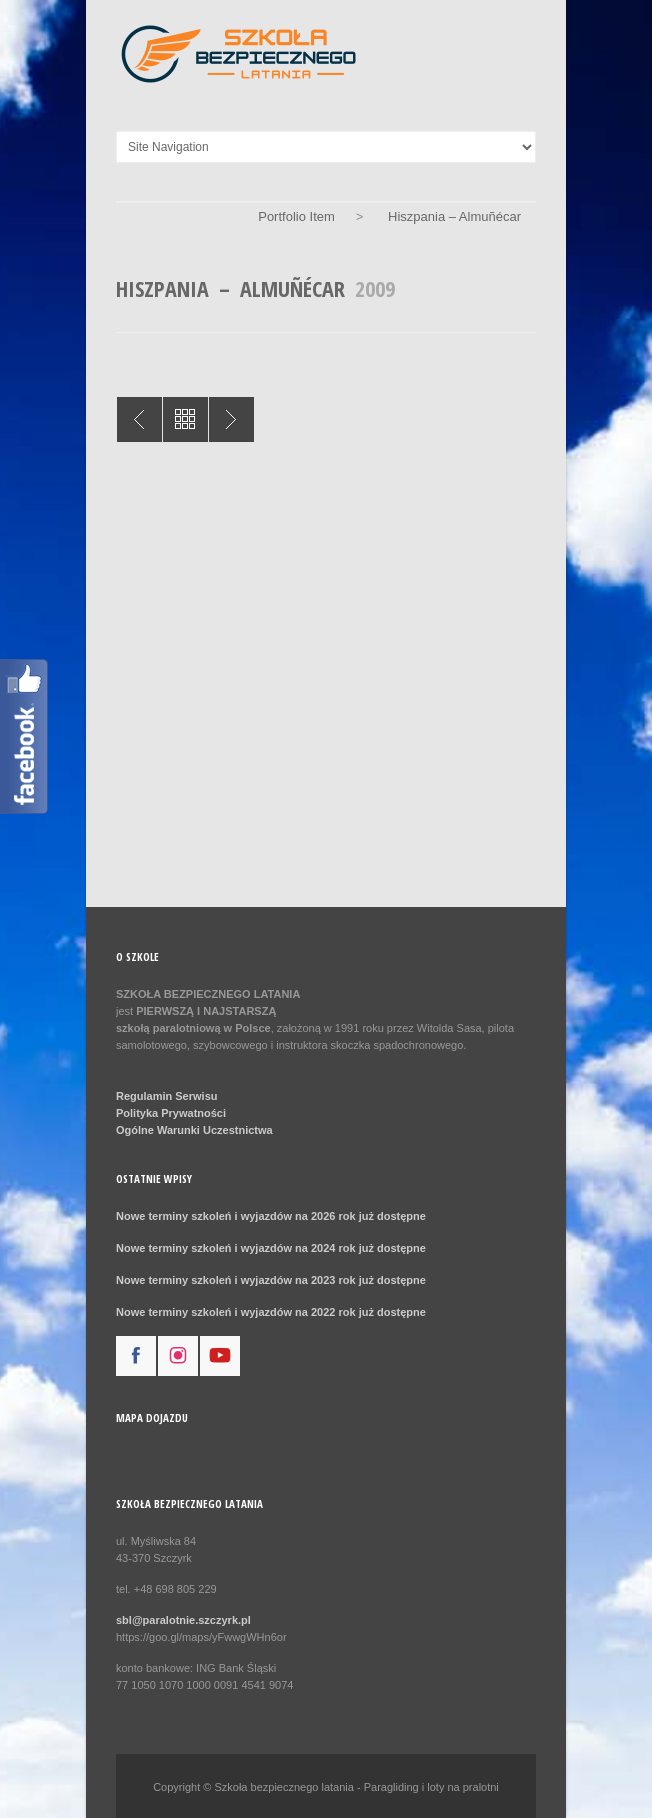 The width and height of the screenshot is (652, 1818). I want to click on Regulamin Serwisu, so click(166, 1096).